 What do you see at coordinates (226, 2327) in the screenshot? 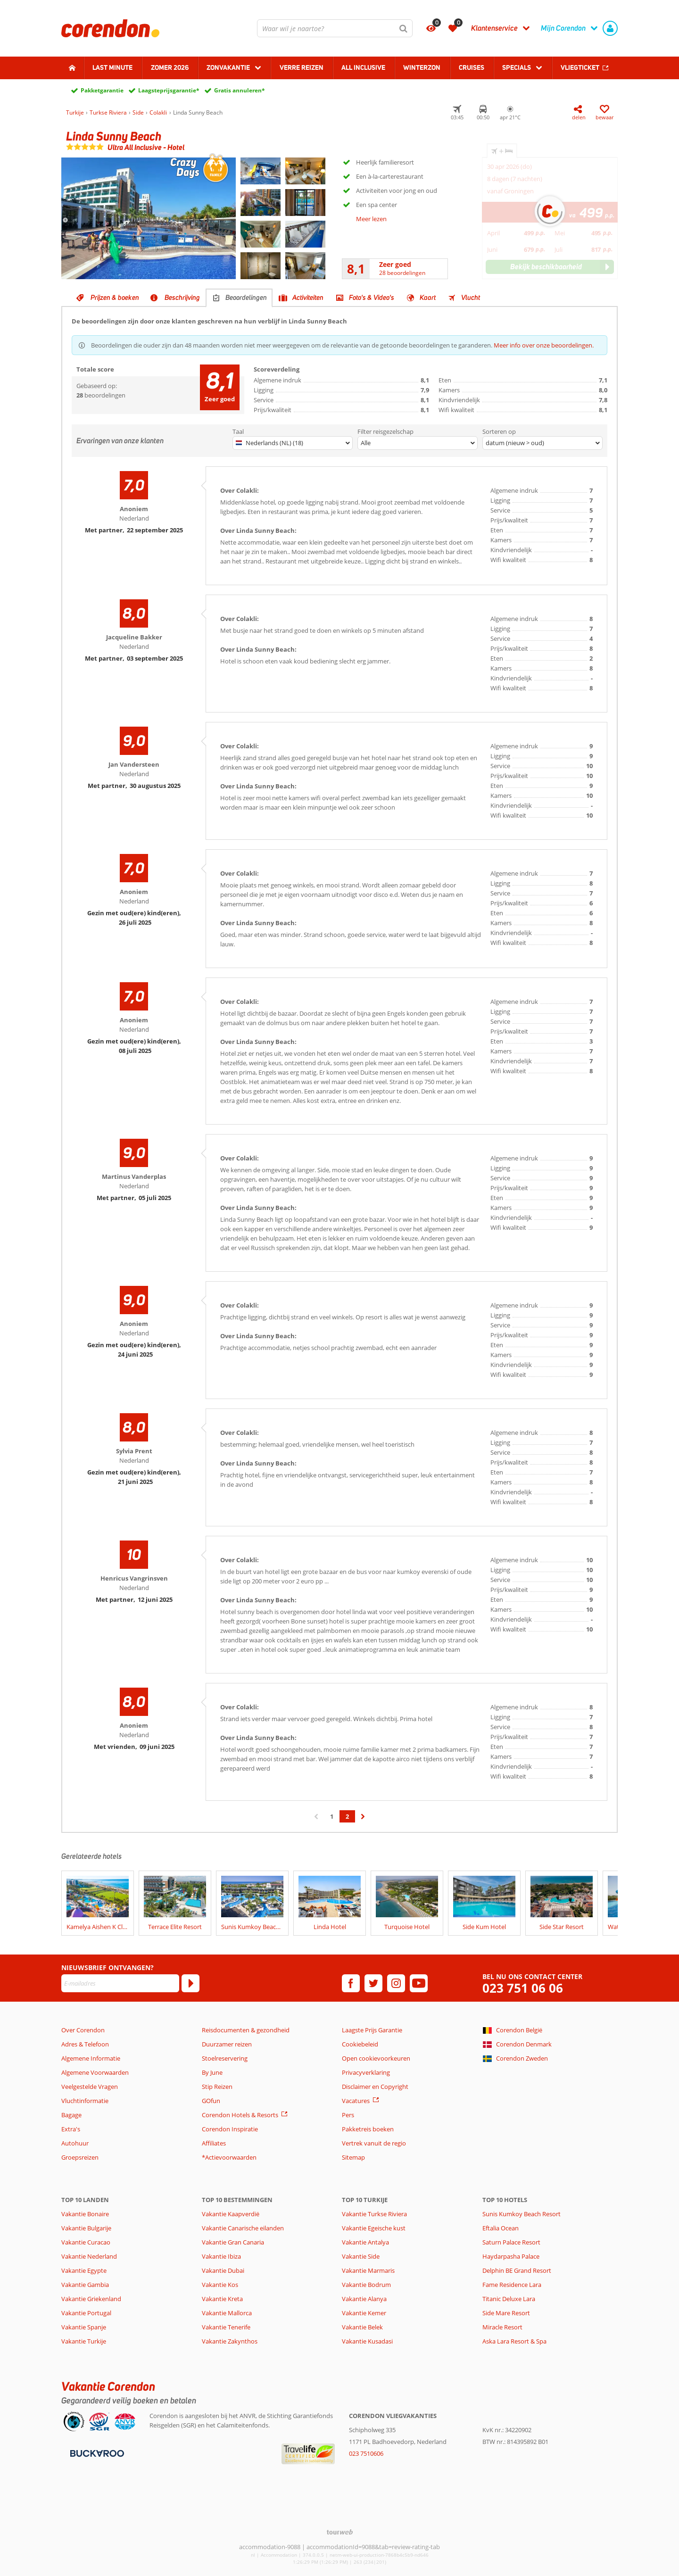
I see `Vakantie Tenerife` at bounding box center [226, 2327].